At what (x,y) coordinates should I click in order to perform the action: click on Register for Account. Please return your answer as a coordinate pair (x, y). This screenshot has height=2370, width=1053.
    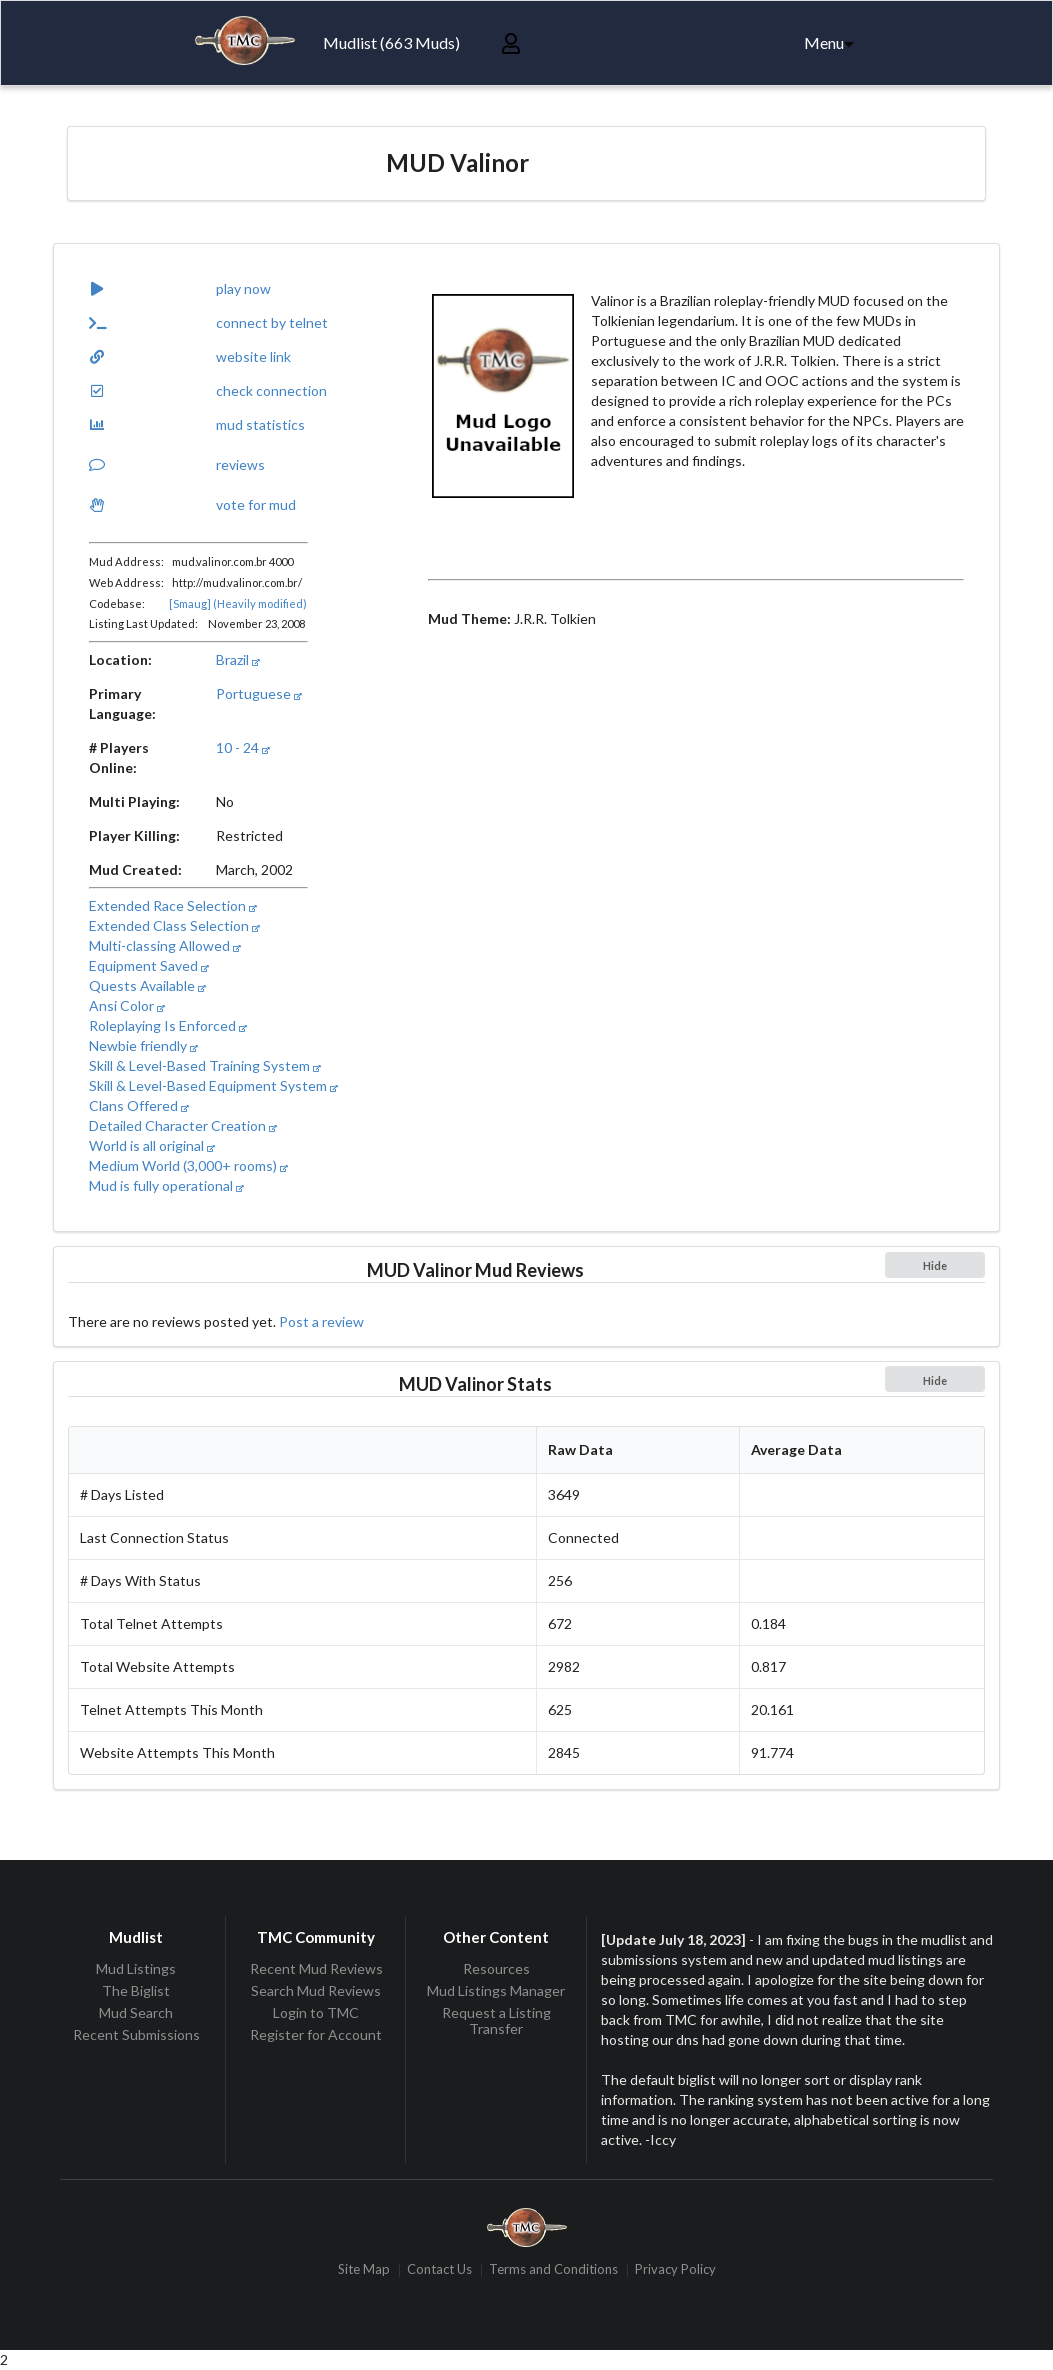
    Looking at the image, I should click on (316, 2034).